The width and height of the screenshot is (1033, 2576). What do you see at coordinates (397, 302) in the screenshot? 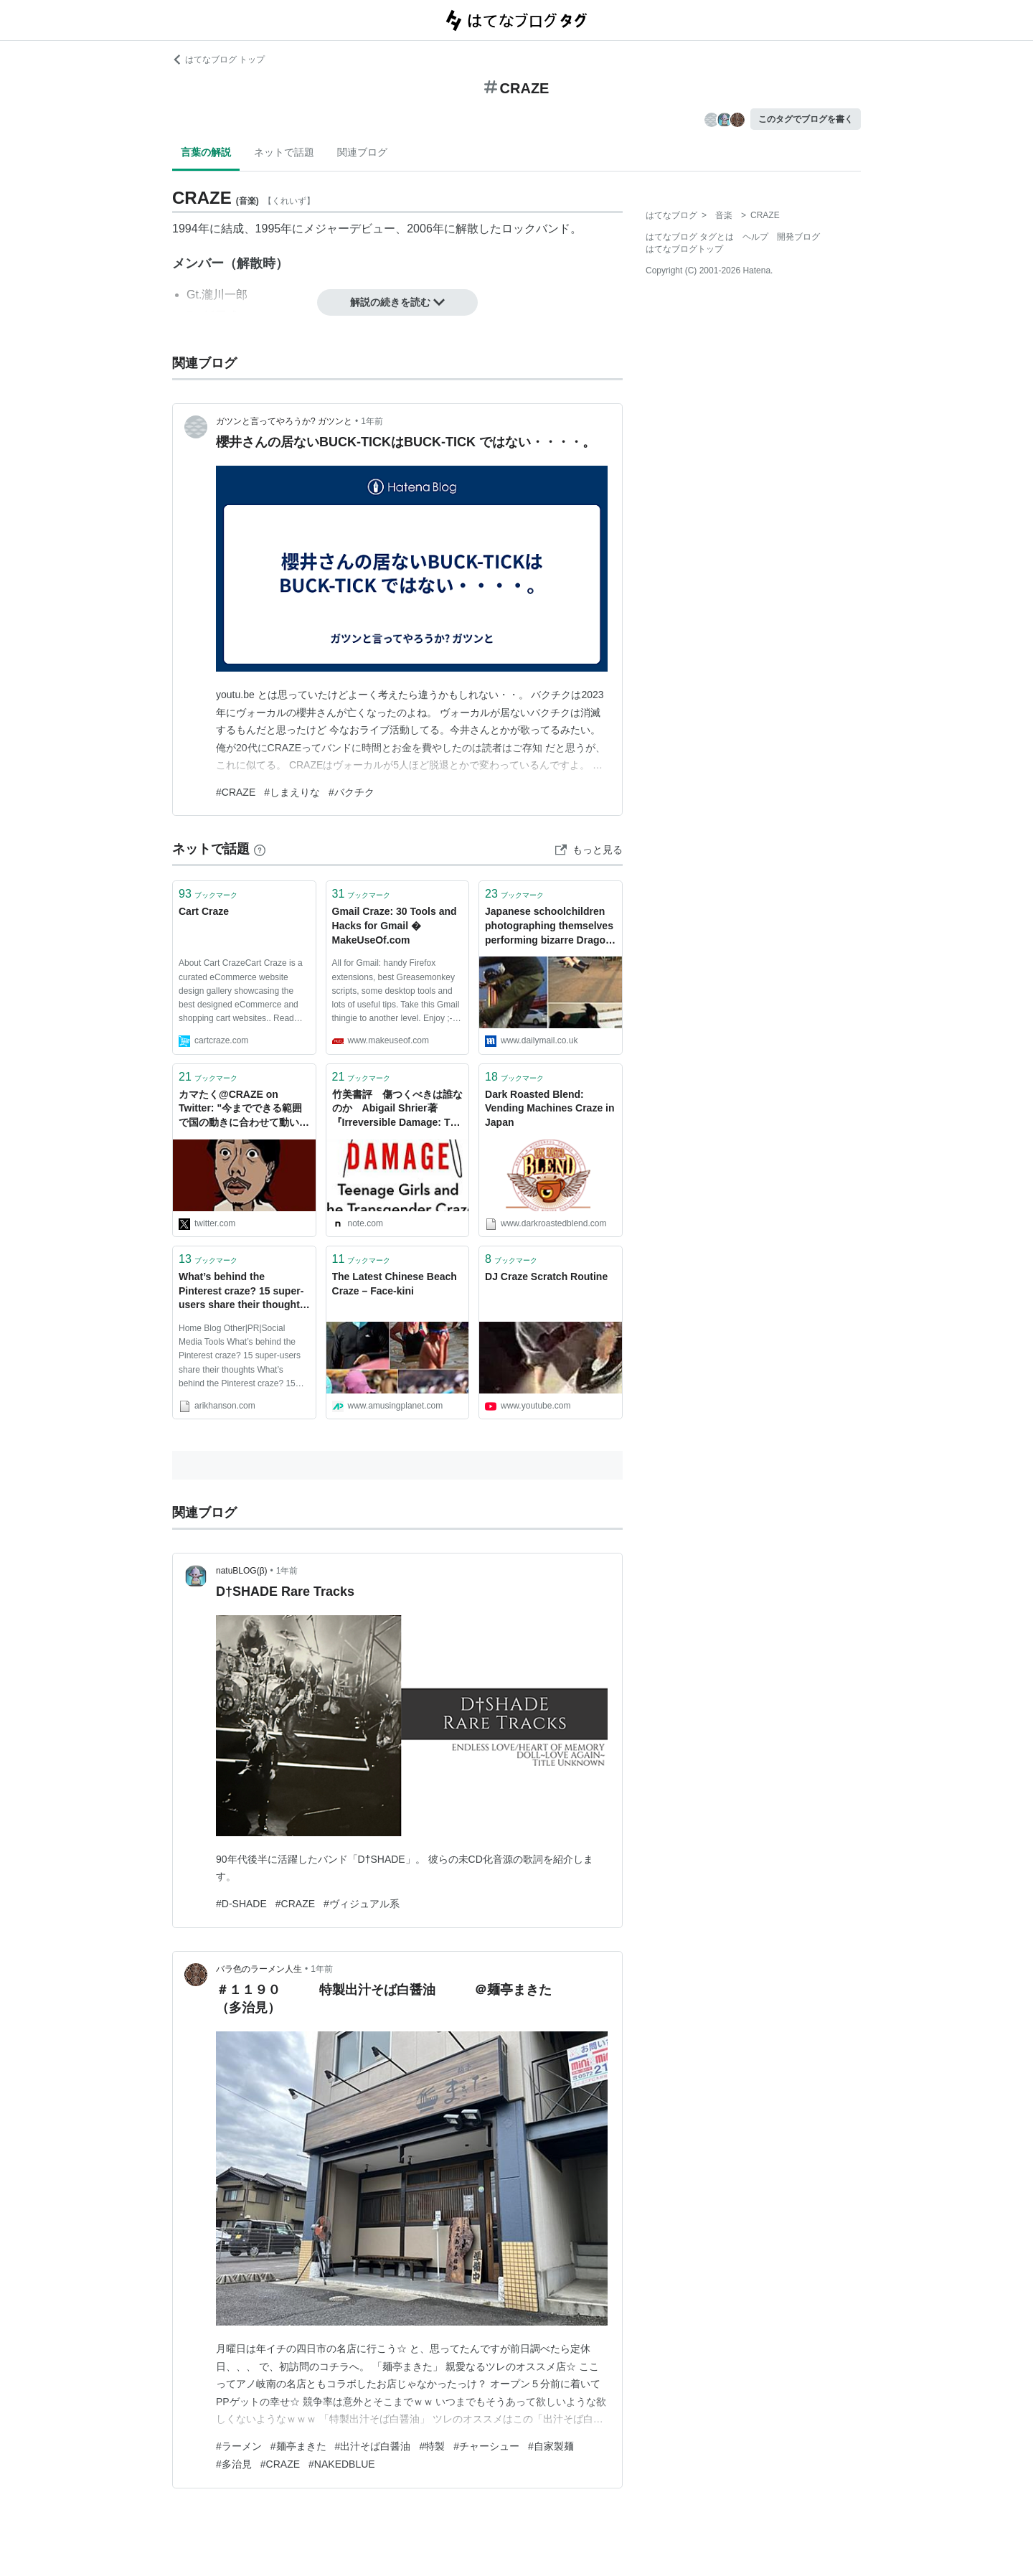
I see `解説の続きを読む` at bounding box center [397, 302].